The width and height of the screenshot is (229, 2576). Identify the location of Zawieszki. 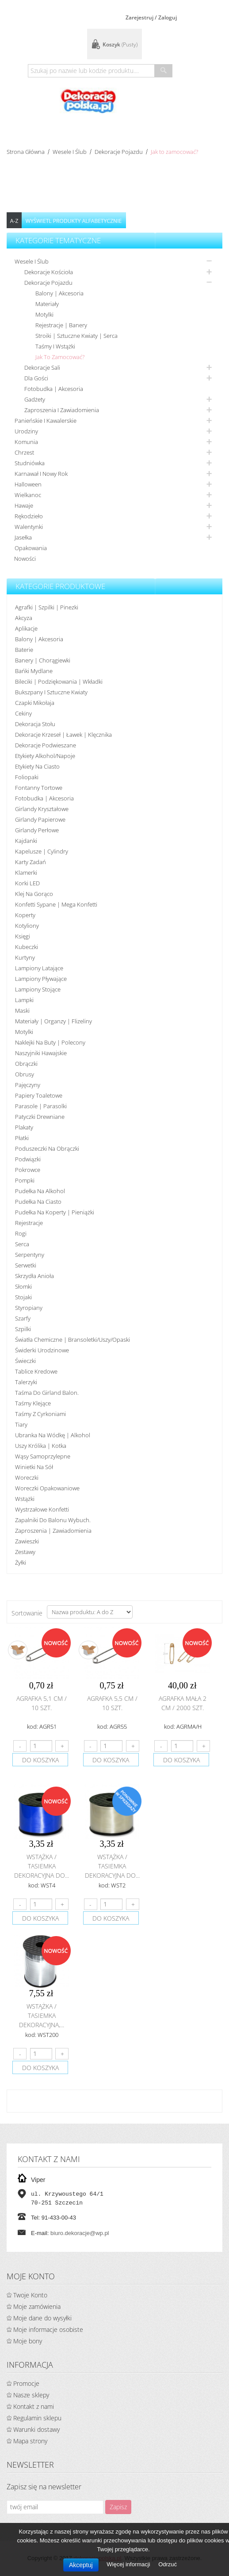
(27, 1541).